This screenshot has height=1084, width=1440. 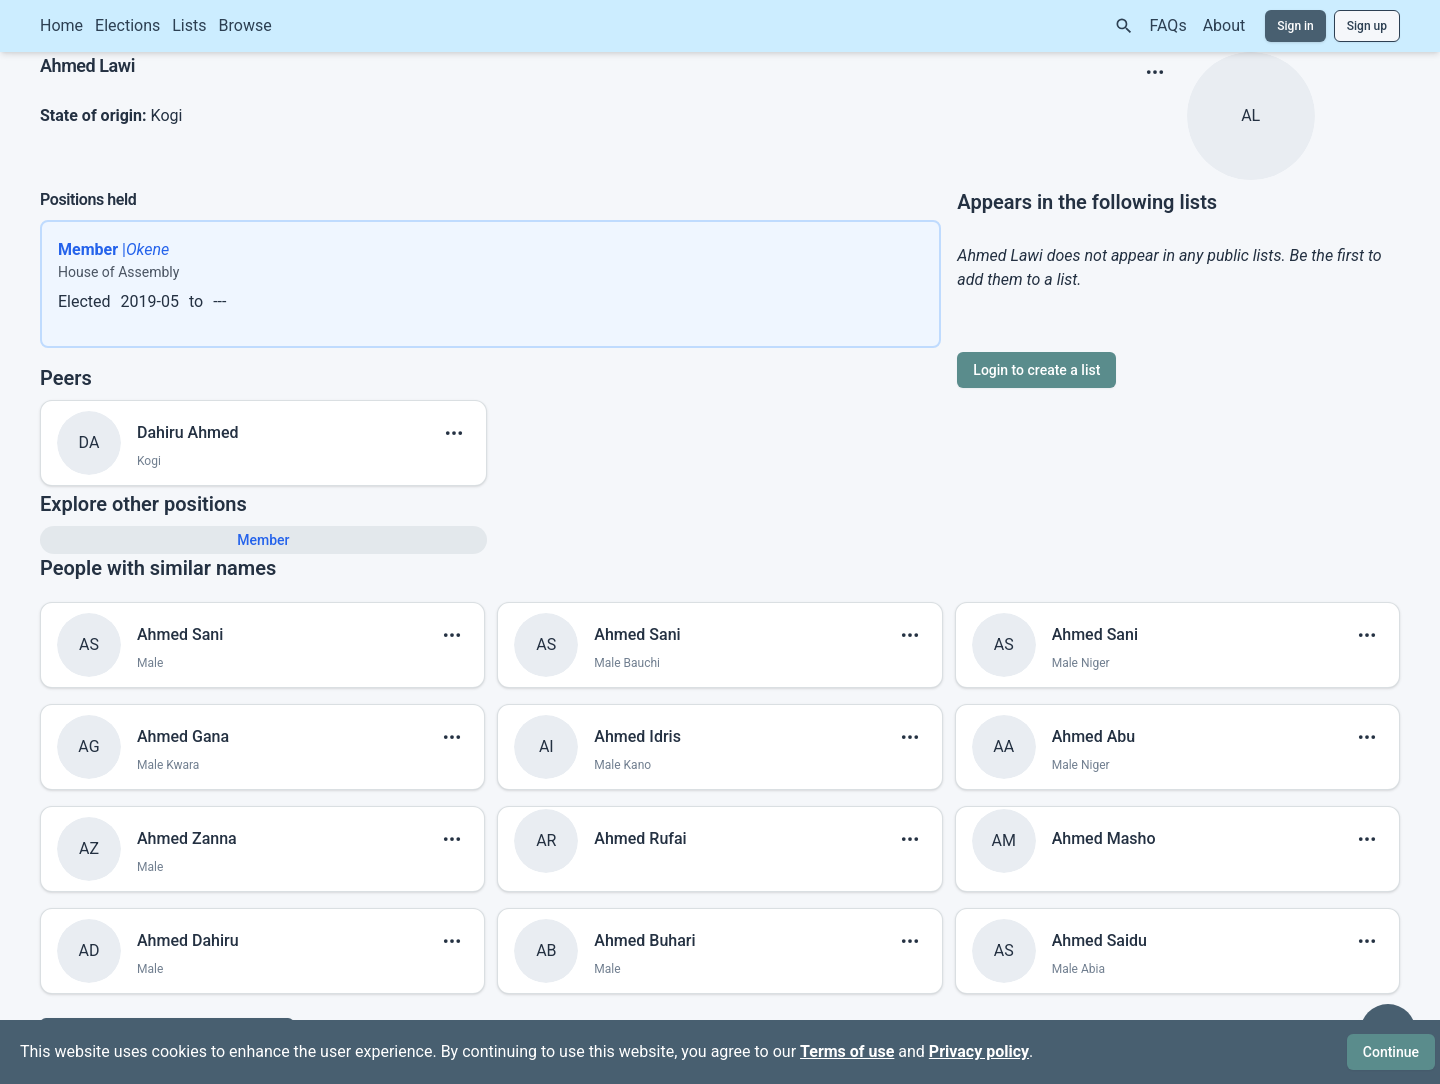 What do you see at coordinates (640, 838) in the screenshot?
I see `Ahmed Rufai` at bounding box center [640, 838].